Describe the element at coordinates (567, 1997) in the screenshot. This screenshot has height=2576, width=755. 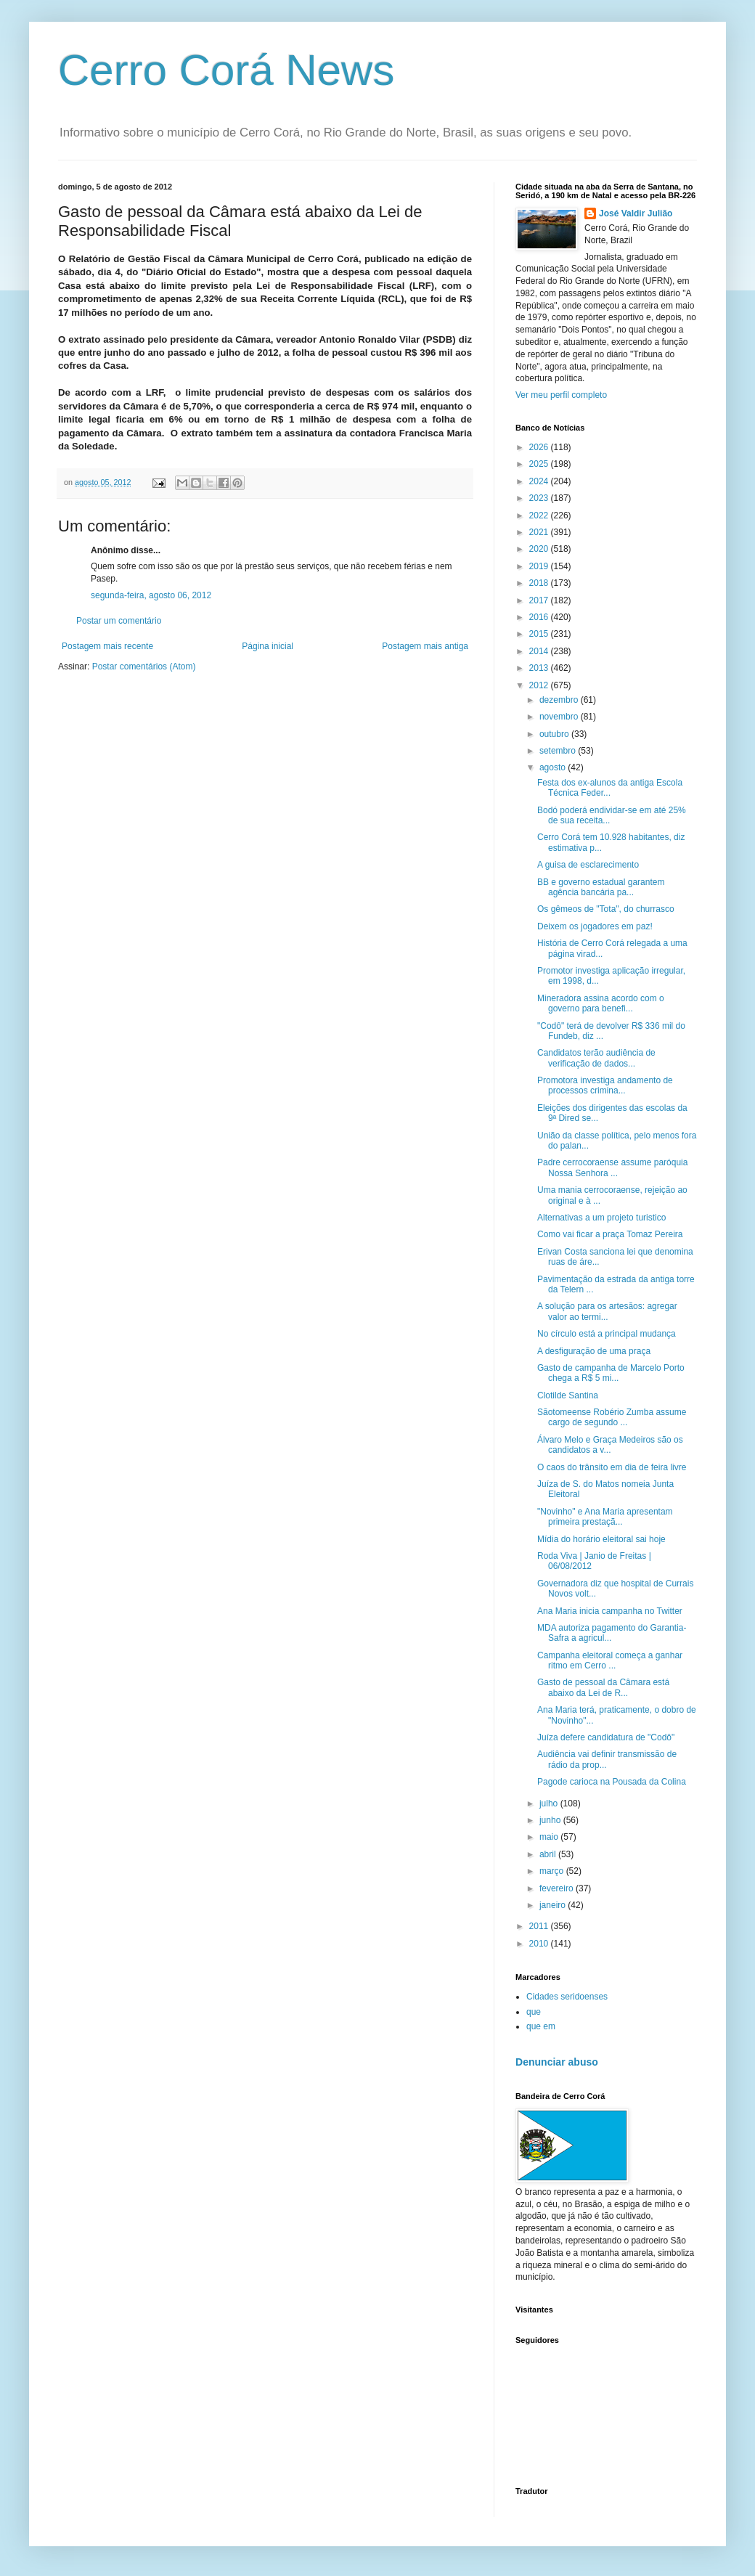
I see `Cidades seridoenses` at that location.